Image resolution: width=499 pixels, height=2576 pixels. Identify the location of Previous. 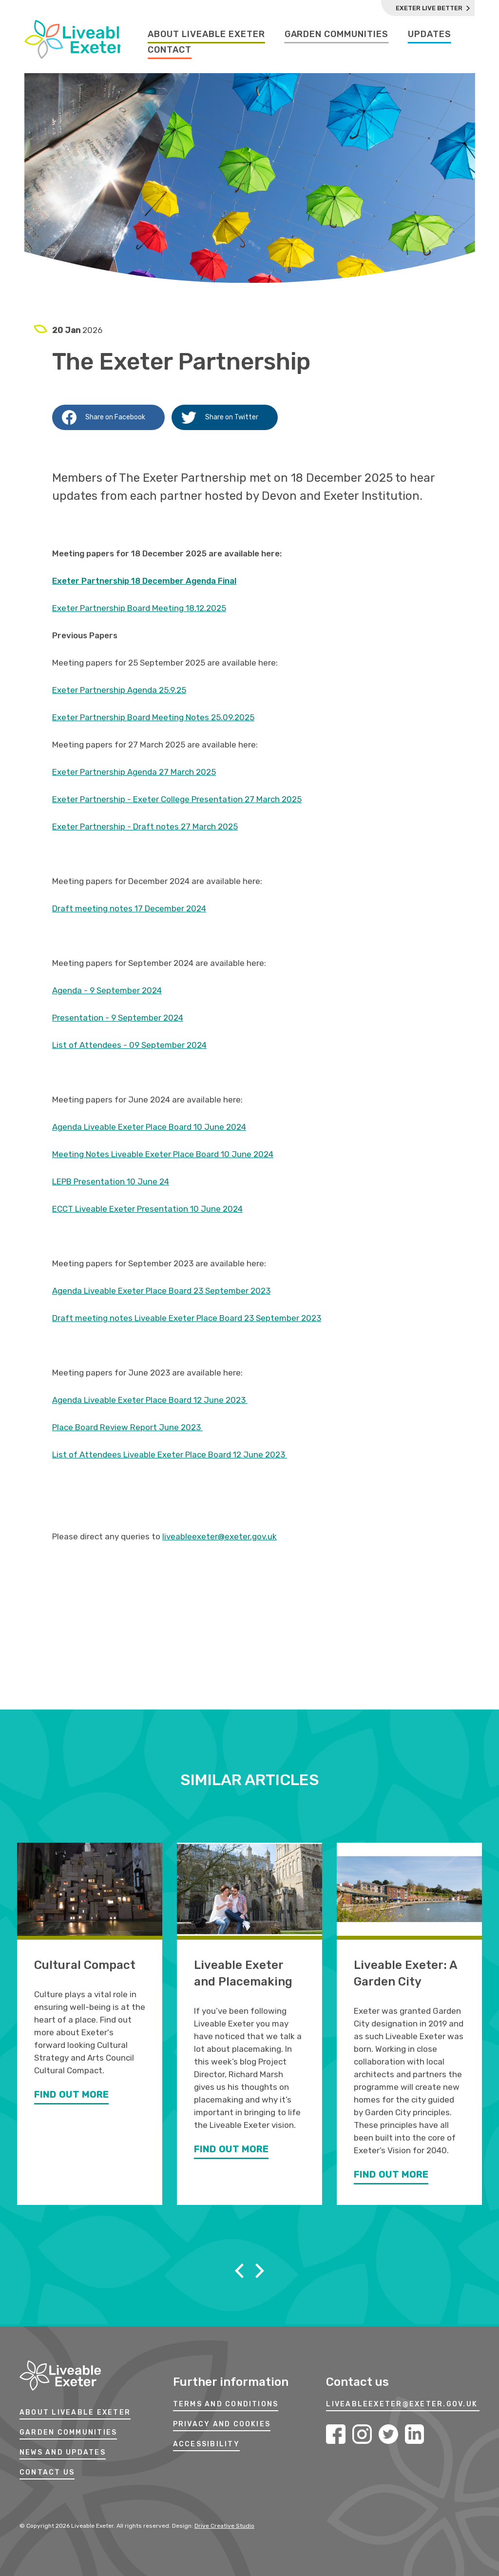
(239, 2270).